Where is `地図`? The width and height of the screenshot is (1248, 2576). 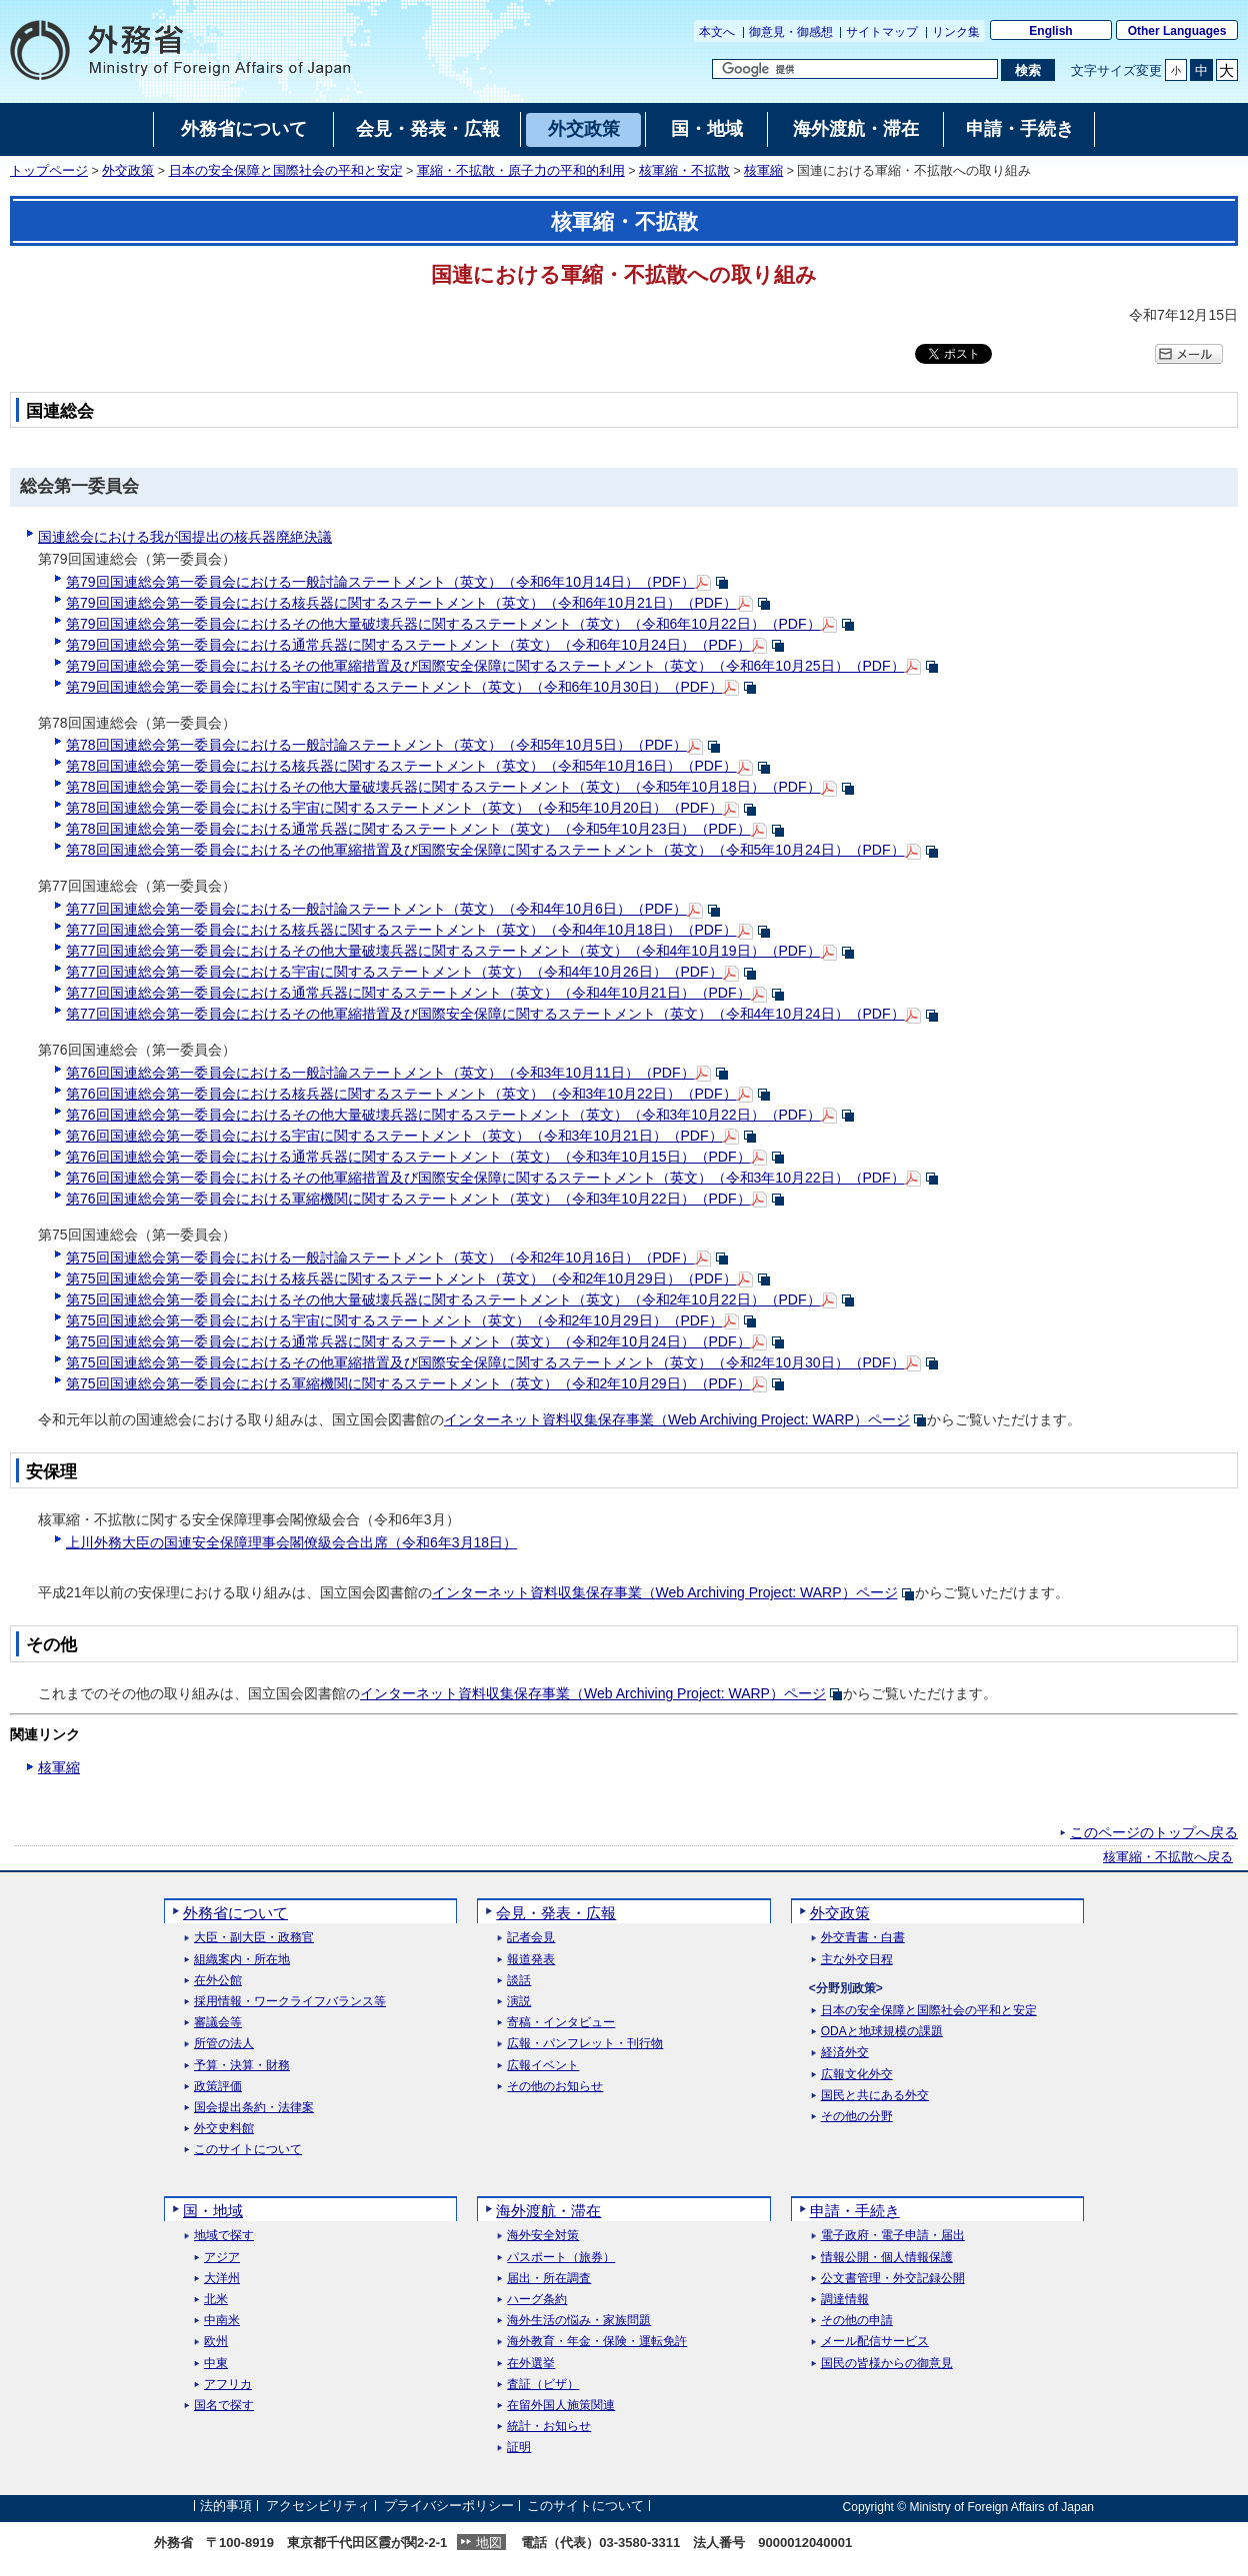
地図 is located at coordinates (489, 2542).